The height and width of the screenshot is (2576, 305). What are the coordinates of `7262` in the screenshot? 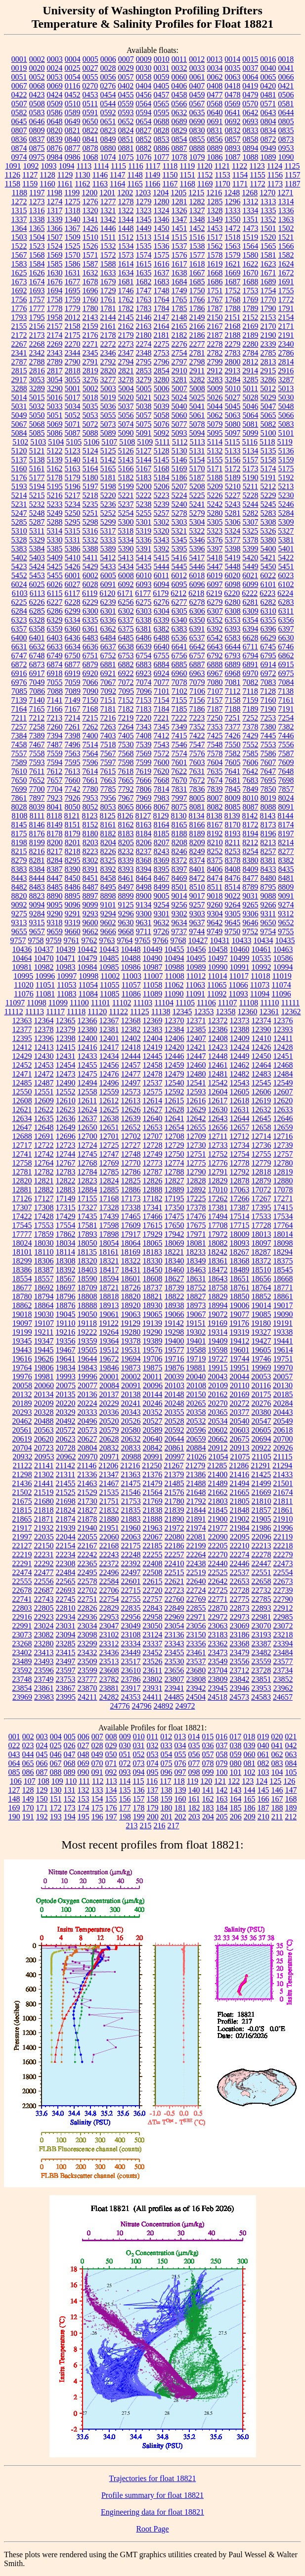 It's located at (90, 727).